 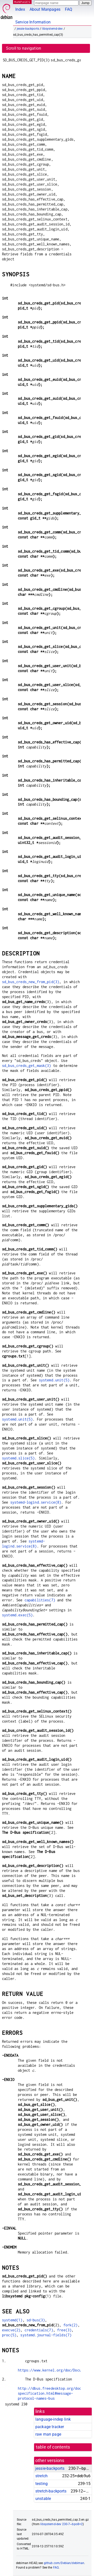 I want to click on execve(2), so click(x=11, y=2330).